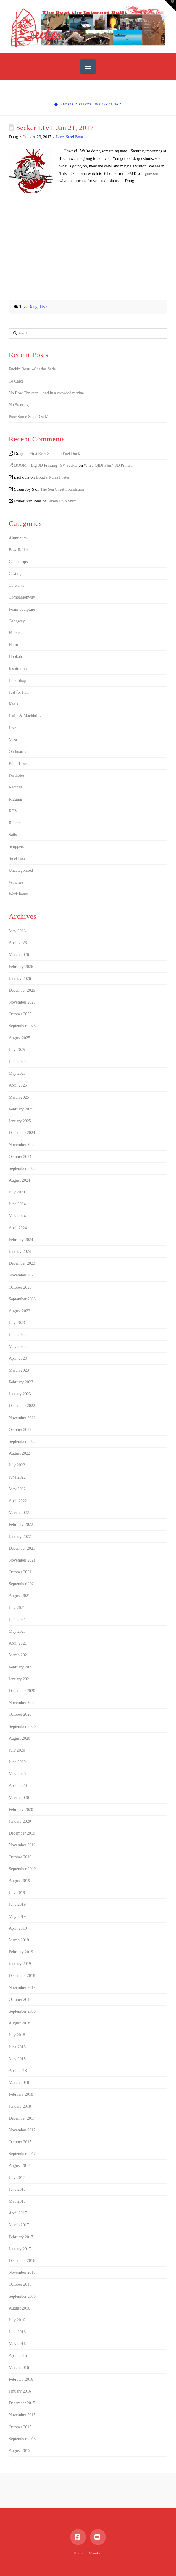 Image resolution: width=176 pixels, height=2576 pixels. Describe the element at coordinates (22, 1275) in the screenshot. I see `November 2023` at that location.